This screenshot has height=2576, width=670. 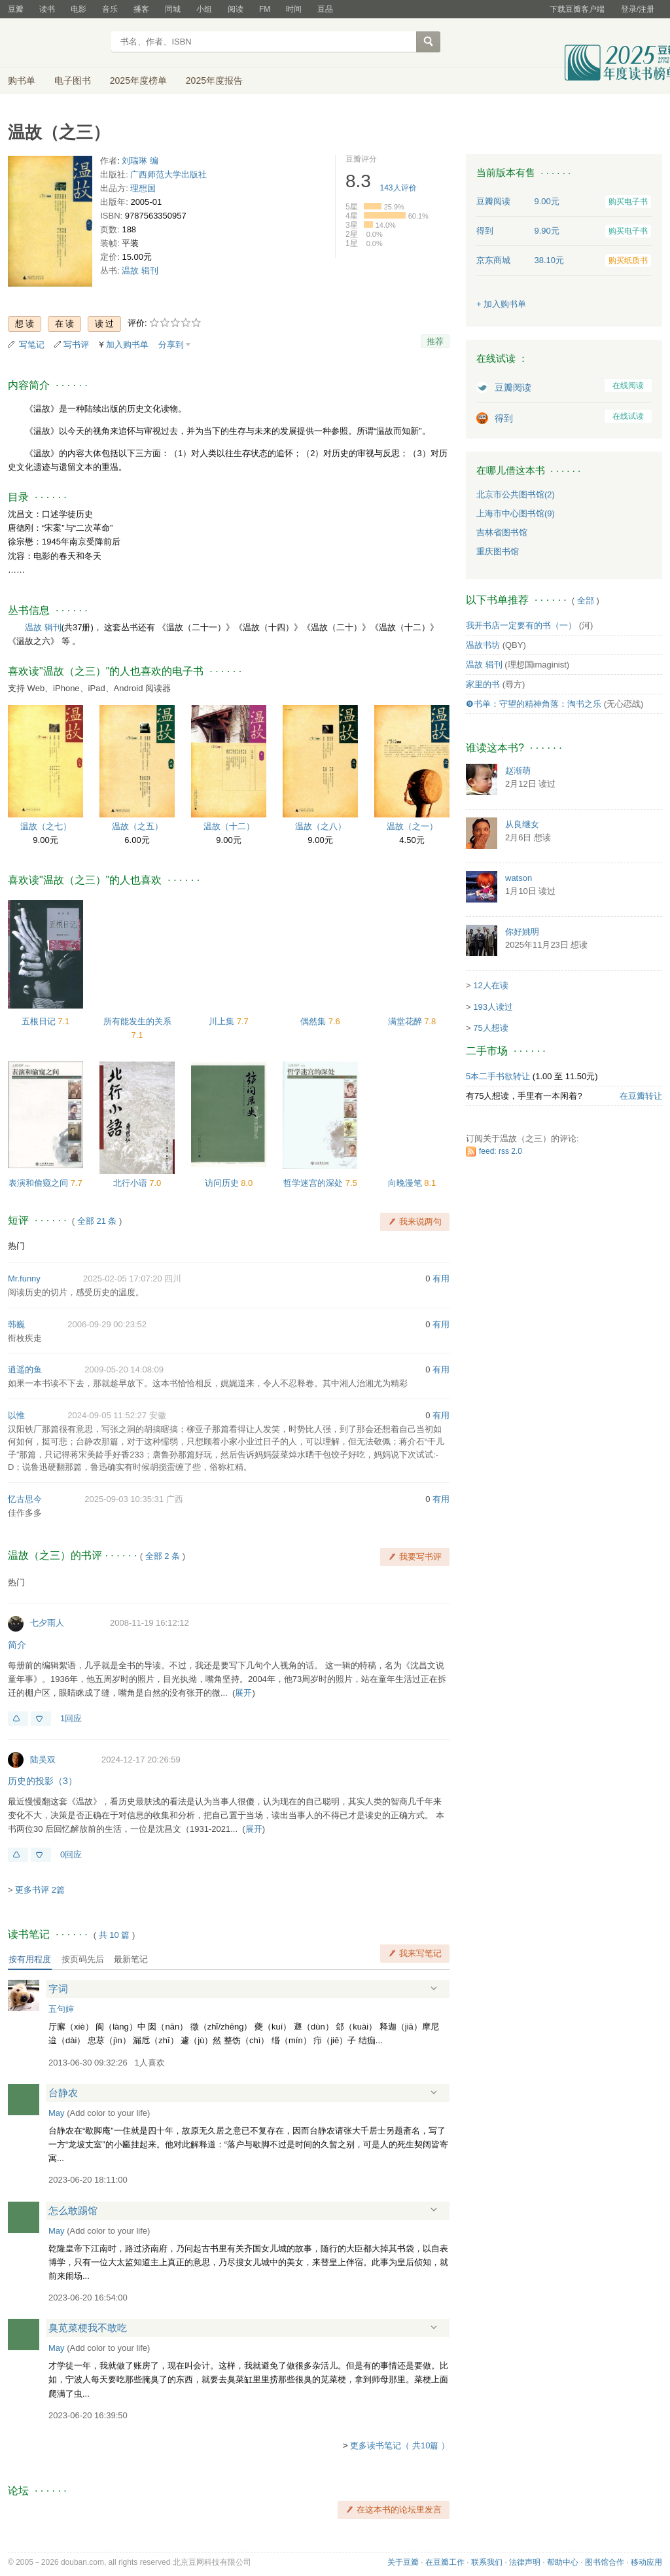 I want to click on 更多读书笔记（ 共10篇 ）, so click(x=400, y=2445).